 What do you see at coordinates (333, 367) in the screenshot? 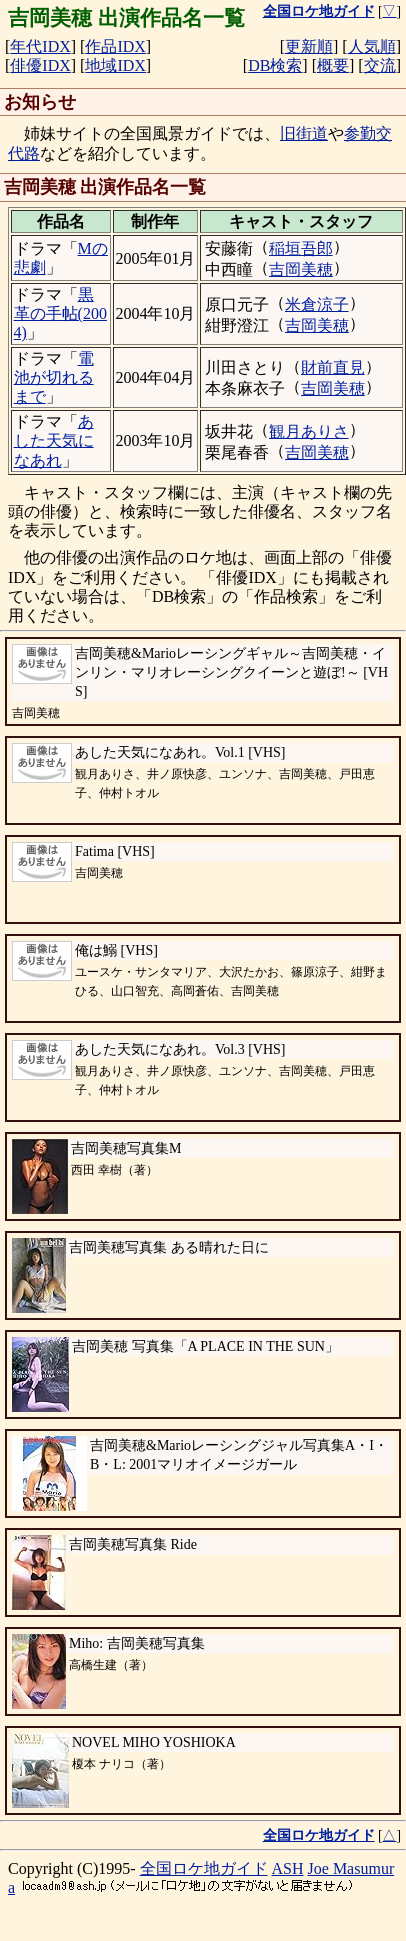
I see `財前直見` at bounding box center [333, 367].